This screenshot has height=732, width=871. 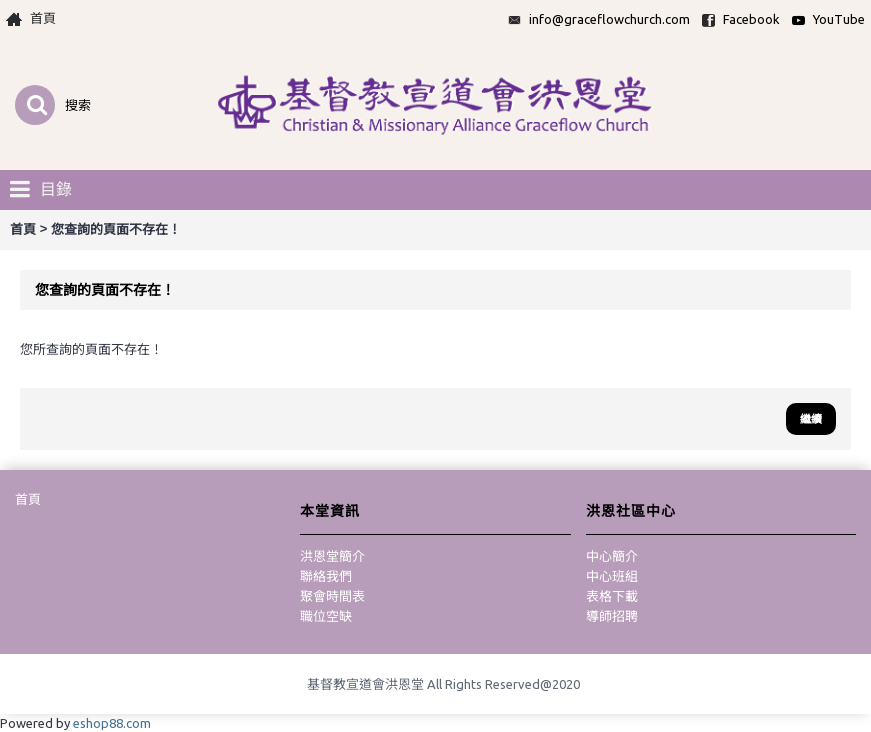 I want to click on 導師招聘, so click(x=612, y=616).